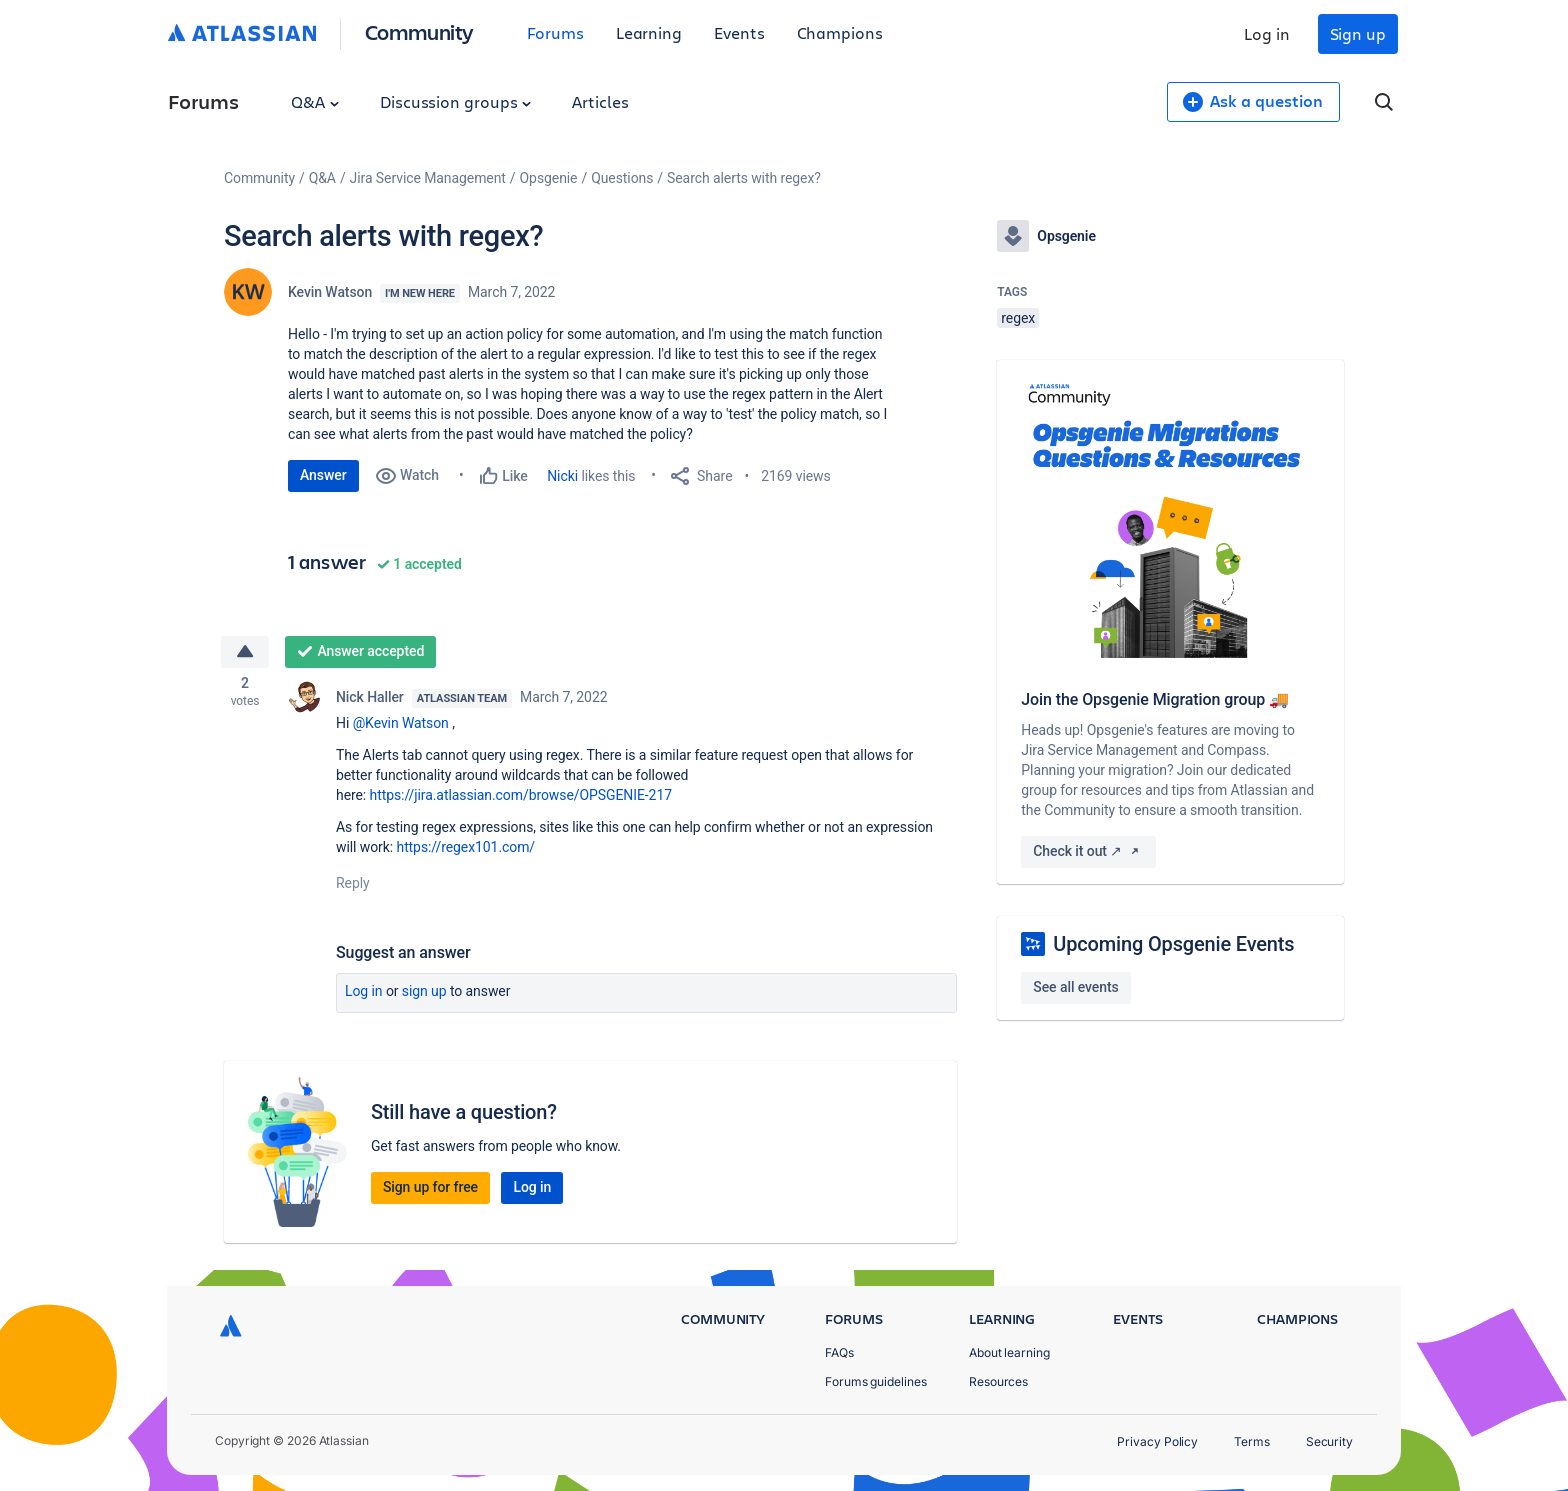  Describe the element at coordinates (430, 1190) in the screenshot. I see `Sign up for free` at that location.